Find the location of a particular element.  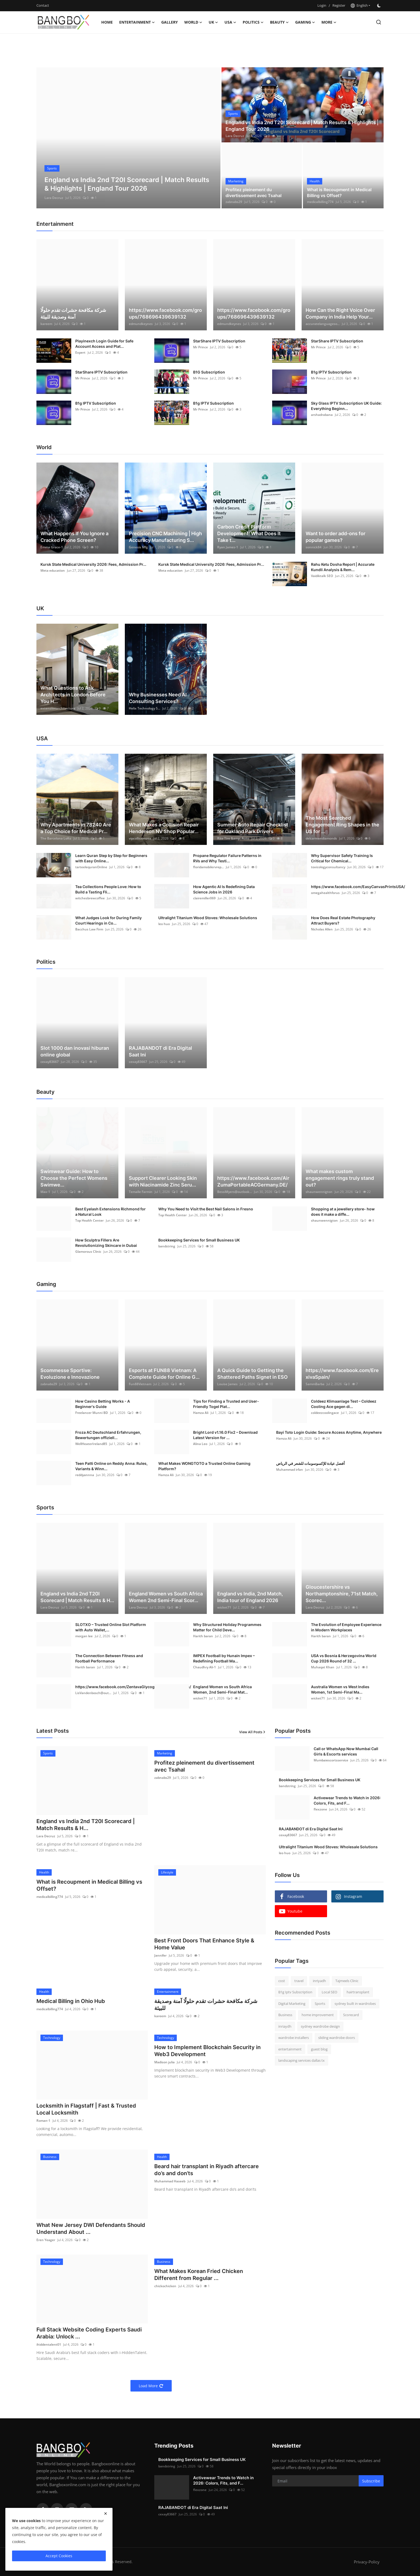

Mr Prince is located at coordinates (200, 347).